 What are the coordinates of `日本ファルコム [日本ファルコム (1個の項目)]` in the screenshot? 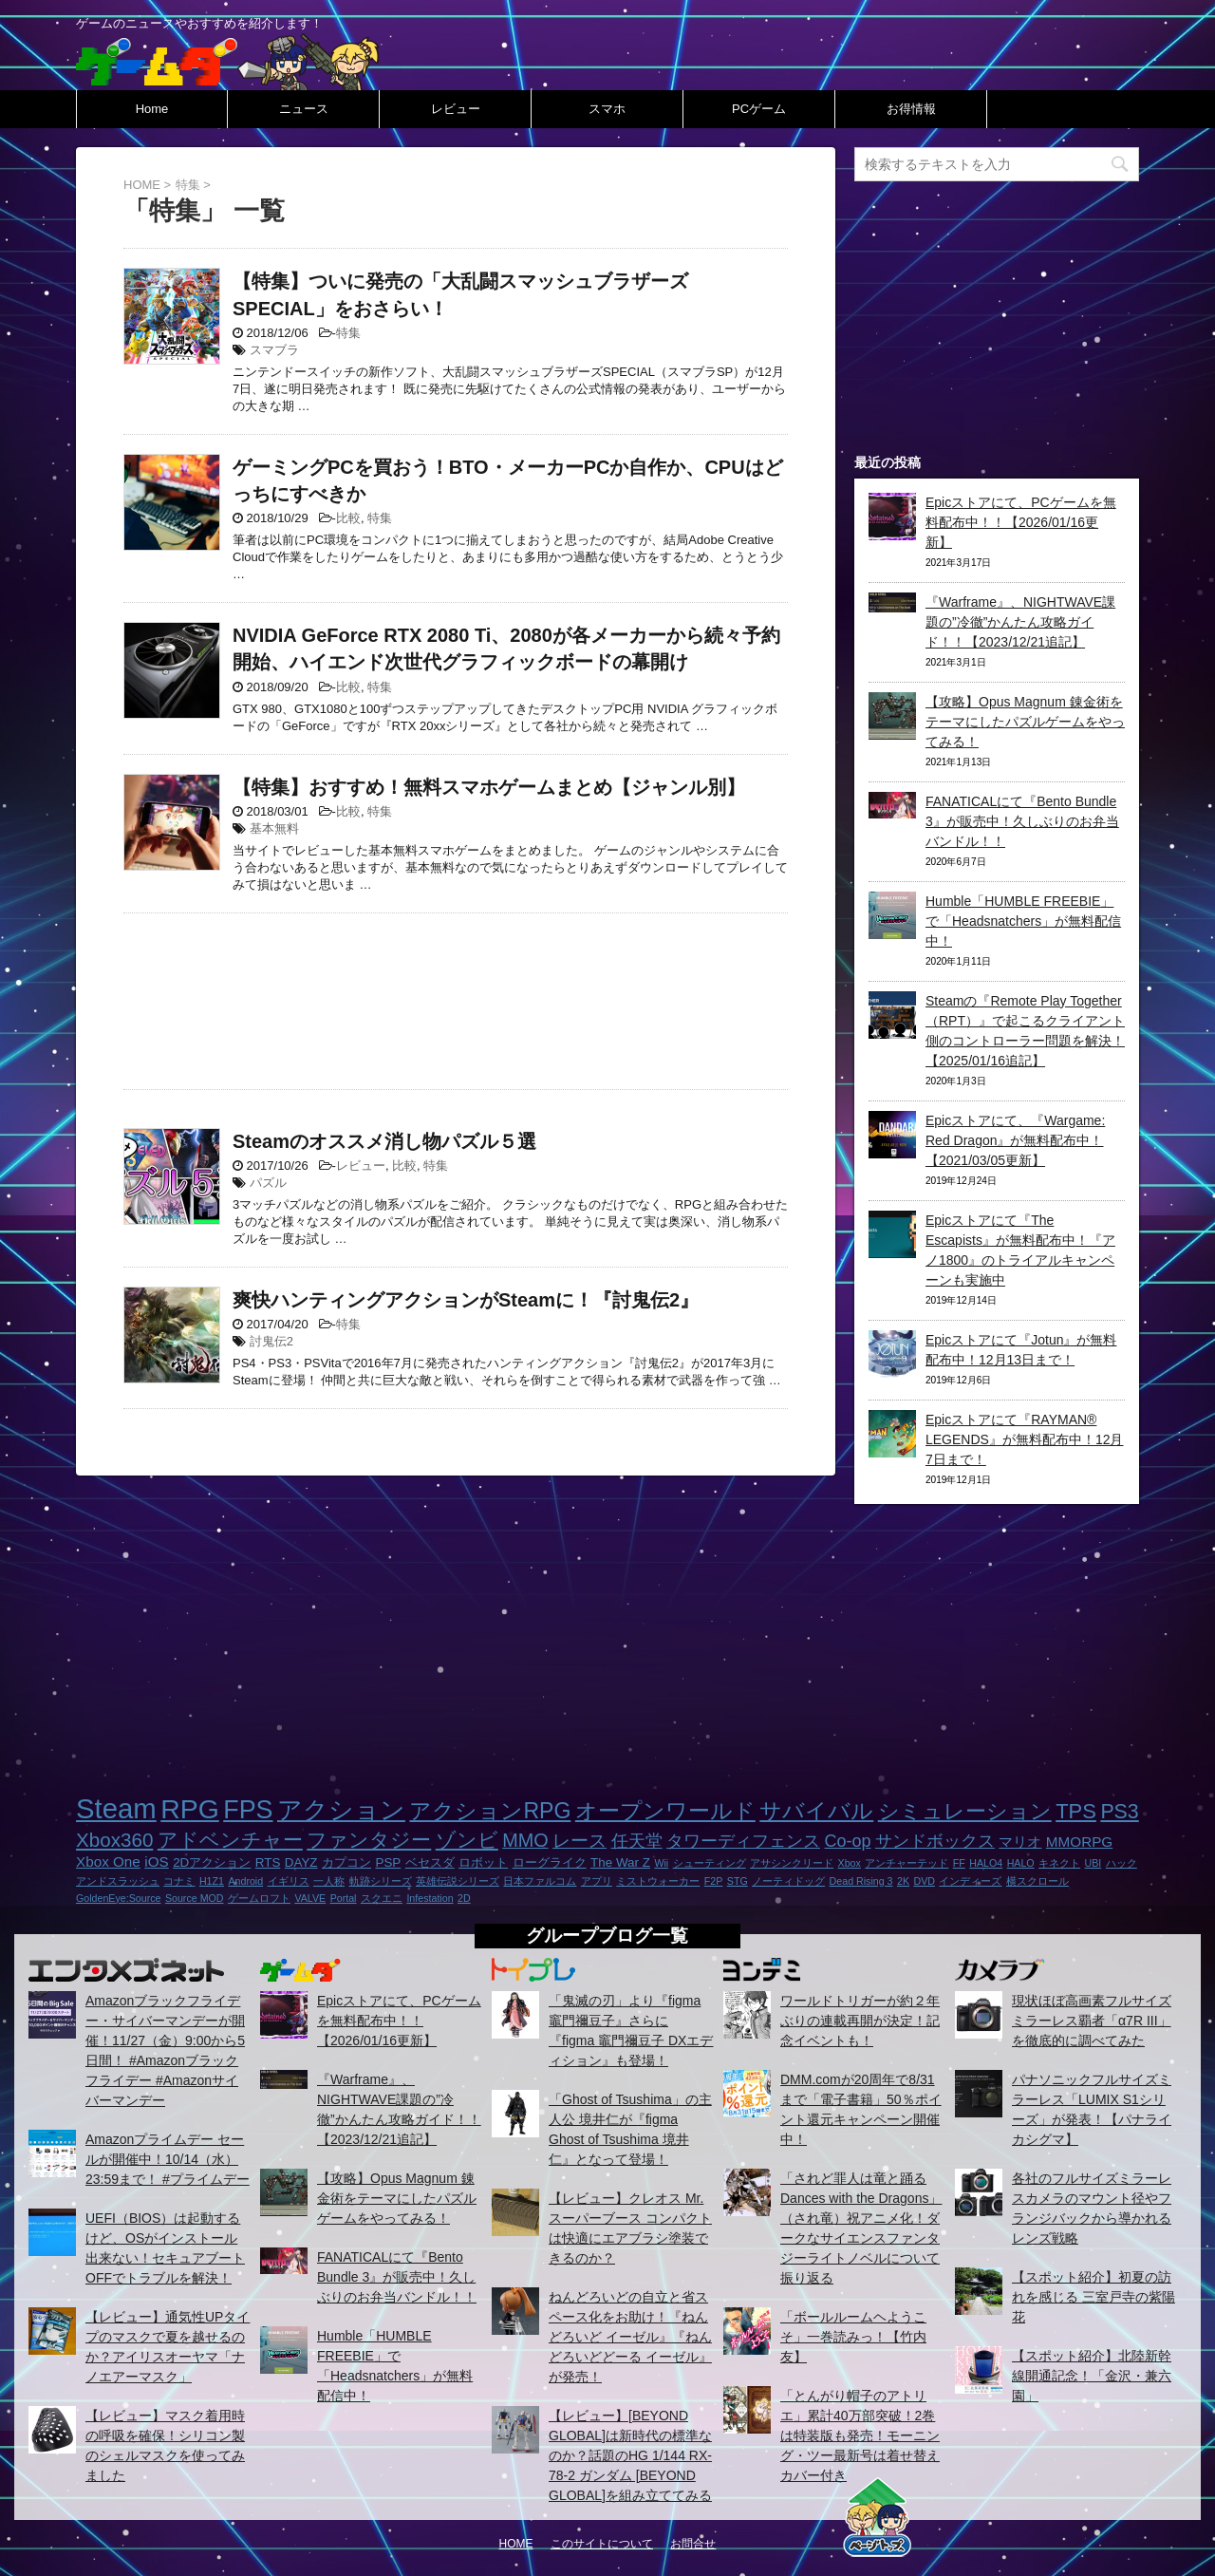 It's located at (539, 1881).